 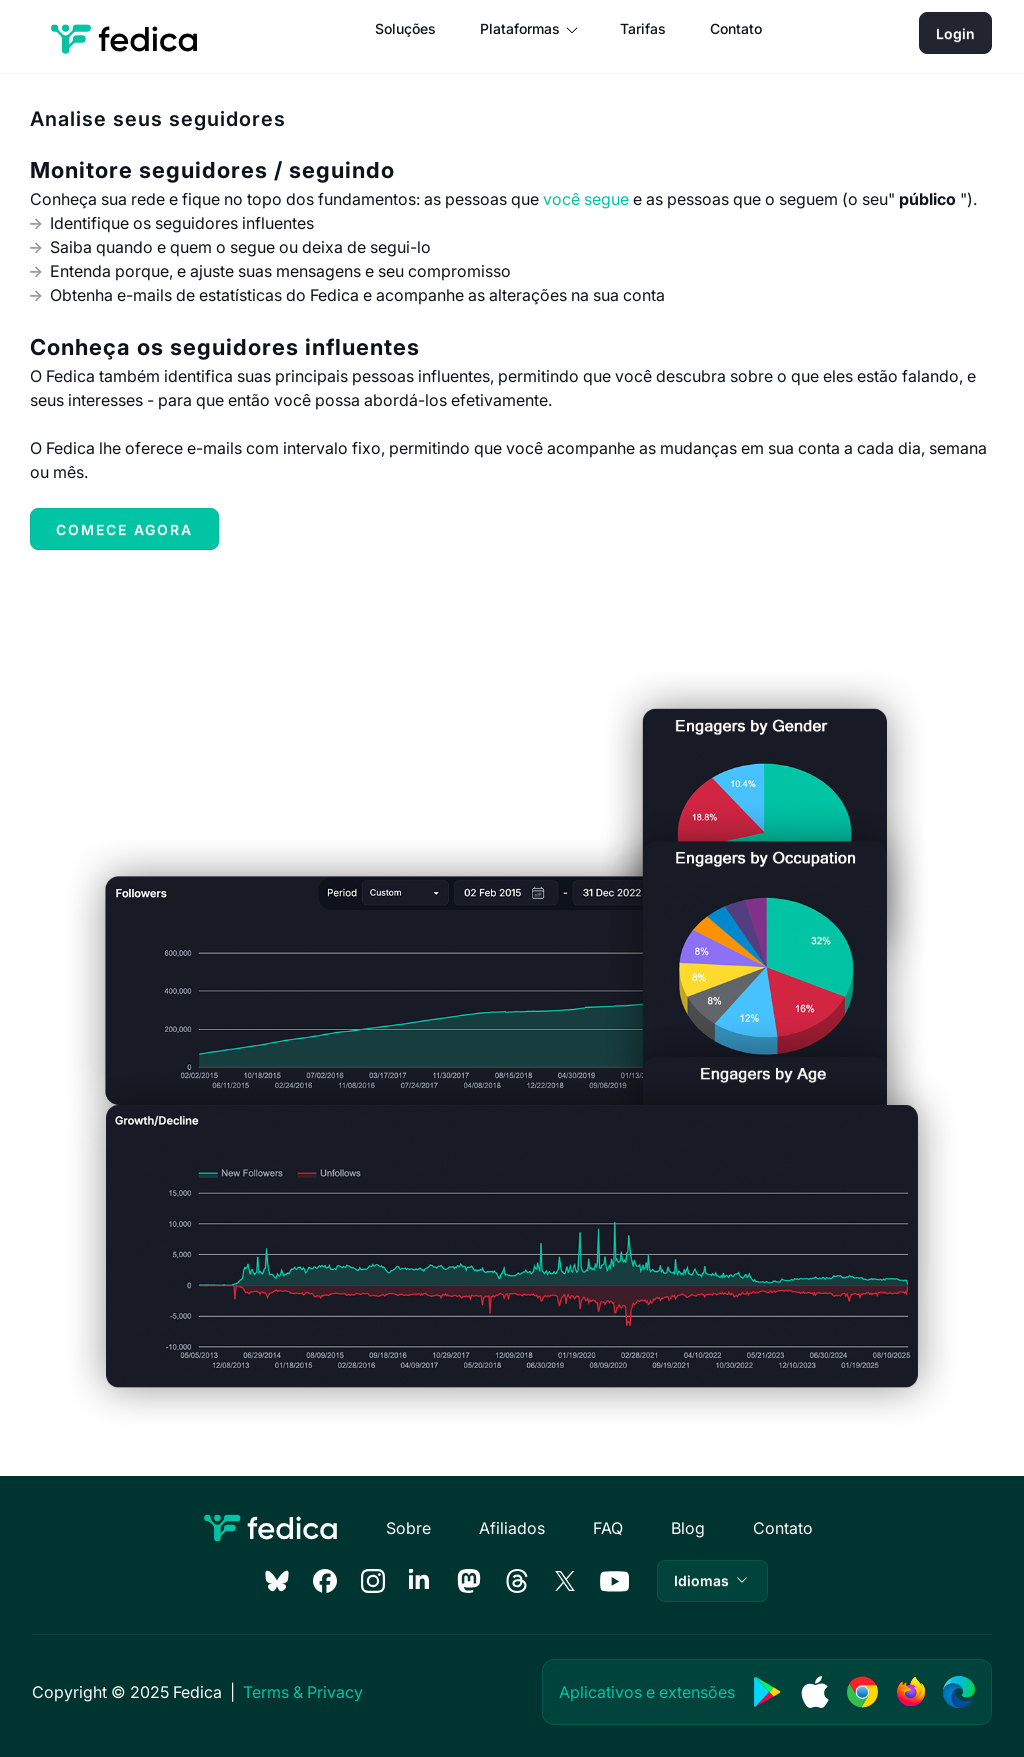 I want to click on [button], so click(x=712, y=1581).